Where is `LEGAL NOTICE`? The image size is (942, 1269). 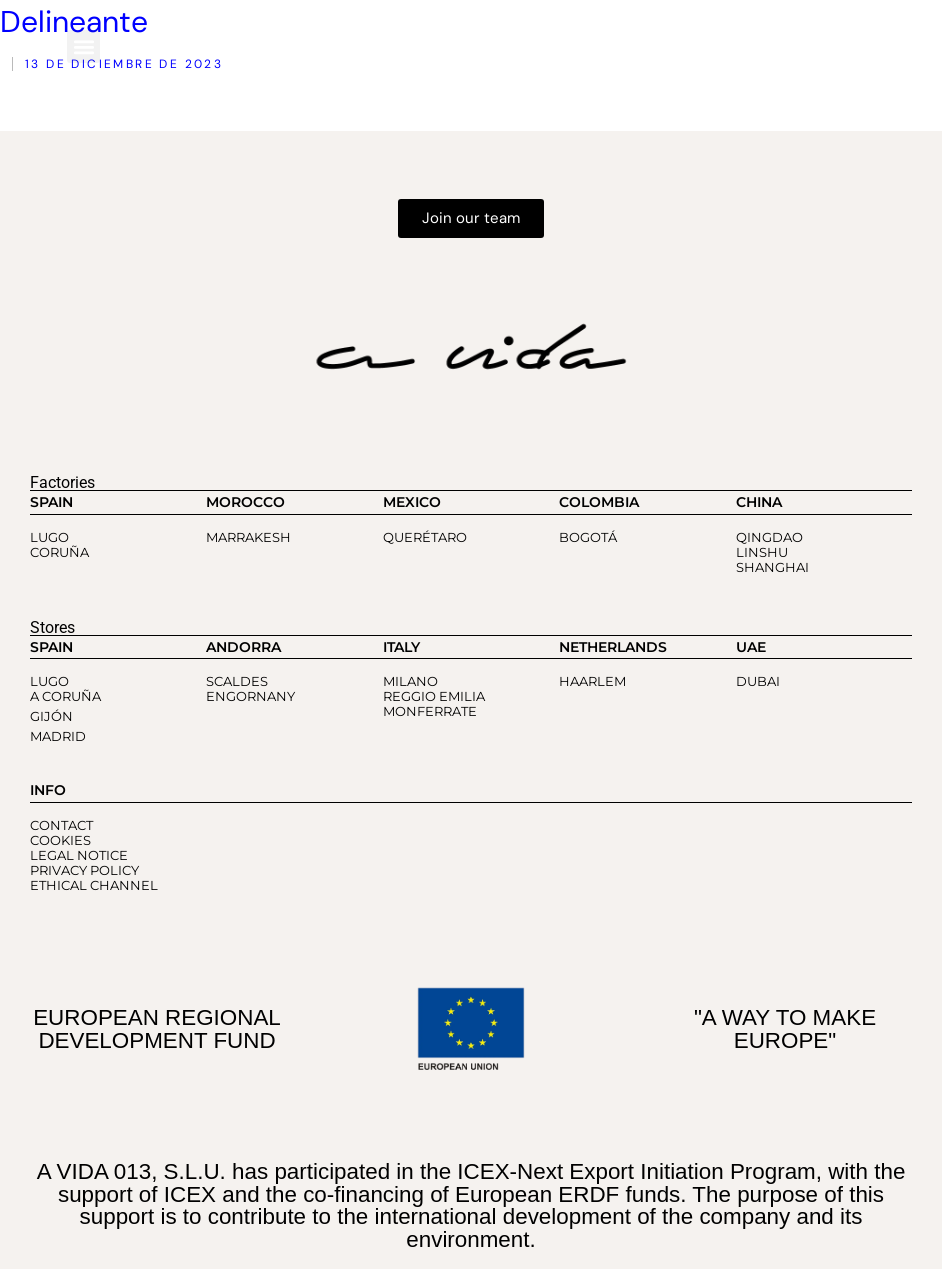 LEGAL NOTICE is located at coordinates (79, 855).